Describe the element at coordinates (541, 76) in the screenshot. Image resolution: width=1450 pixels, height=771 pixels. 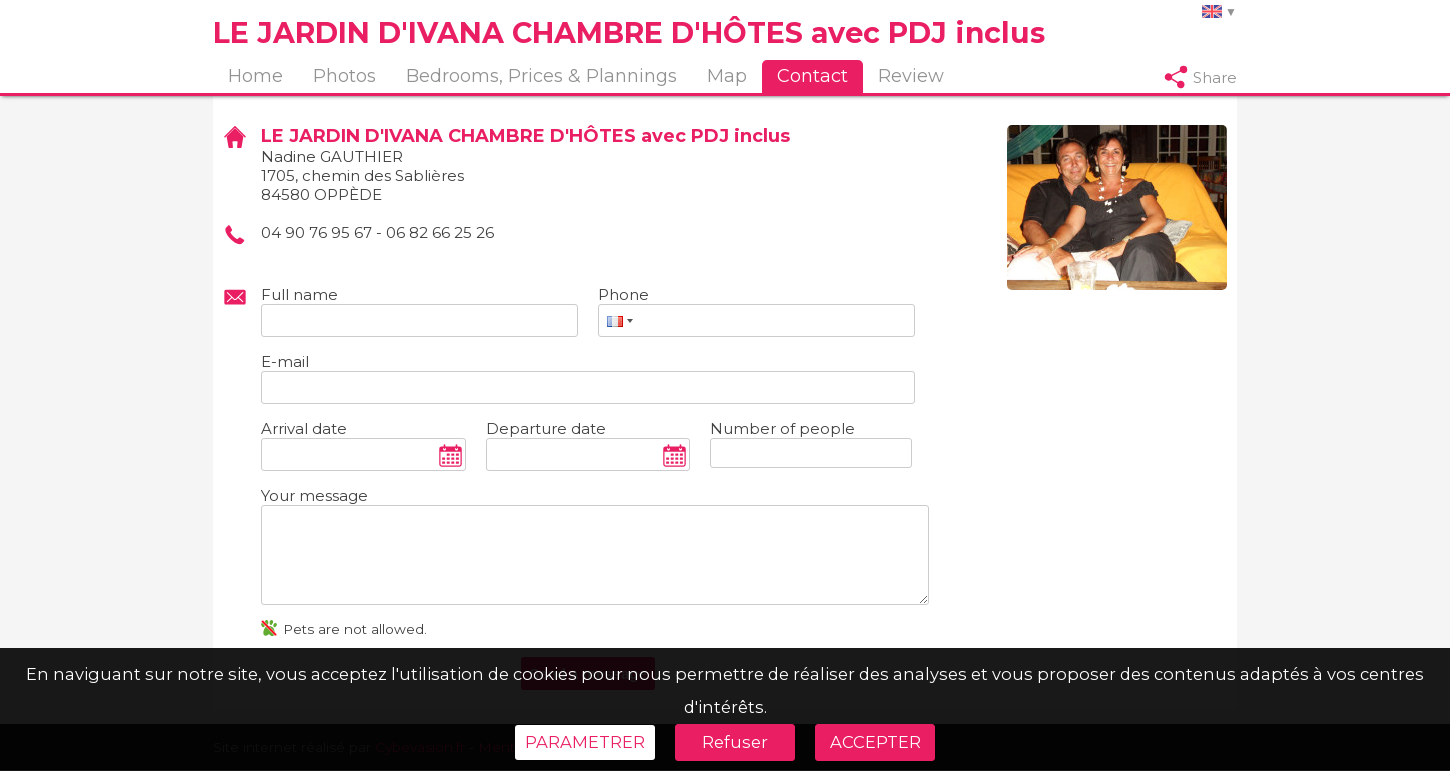
I see `Bedrooms, Prices & Plannings` at that location.